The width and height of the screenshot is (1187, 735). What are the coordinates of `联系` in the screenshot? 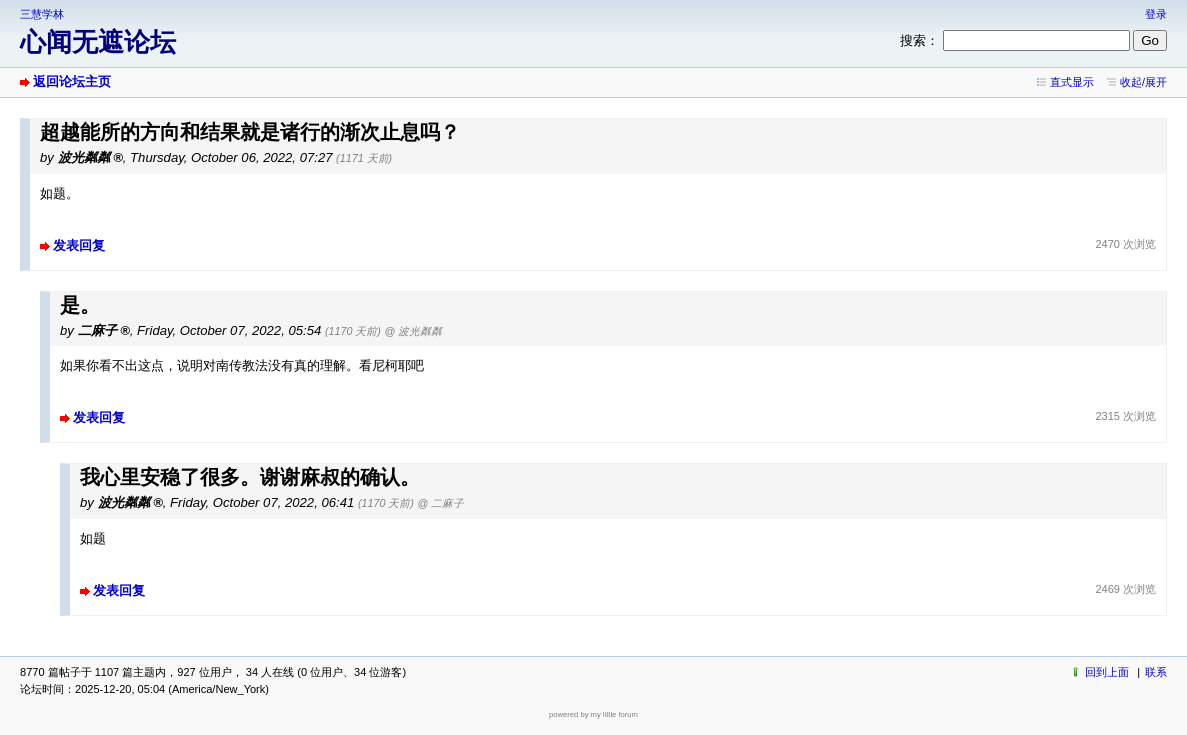 It's located at (1156, 672).